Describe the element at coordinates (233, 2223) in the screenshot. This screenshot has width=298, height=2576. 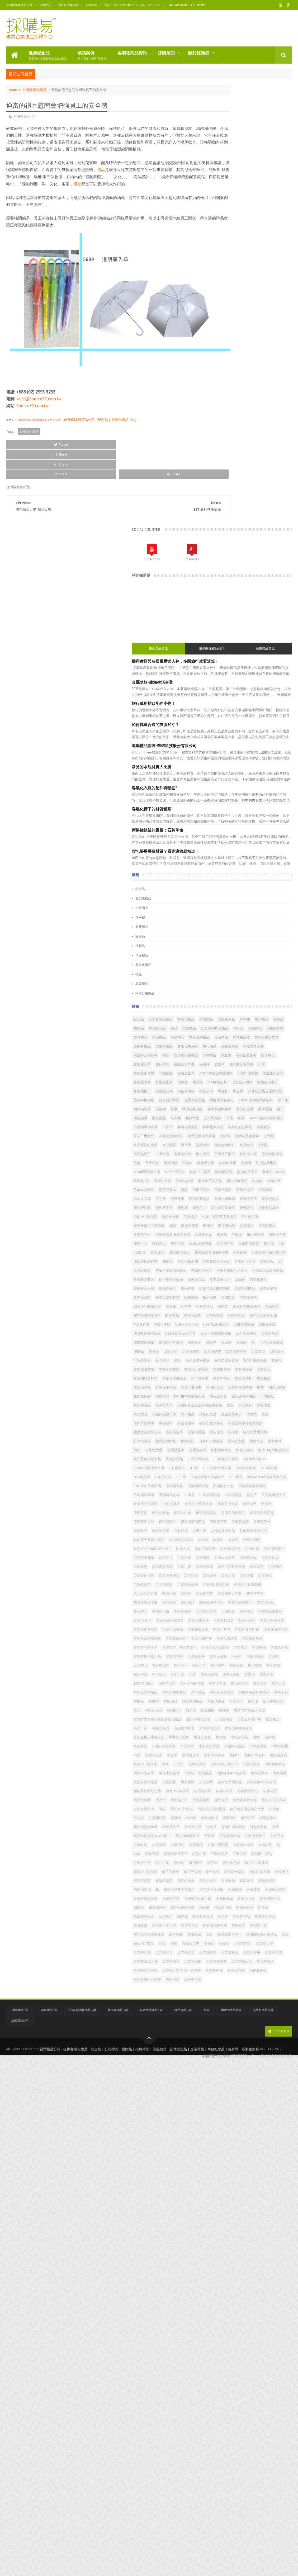
I see `衣服整理` at that location.